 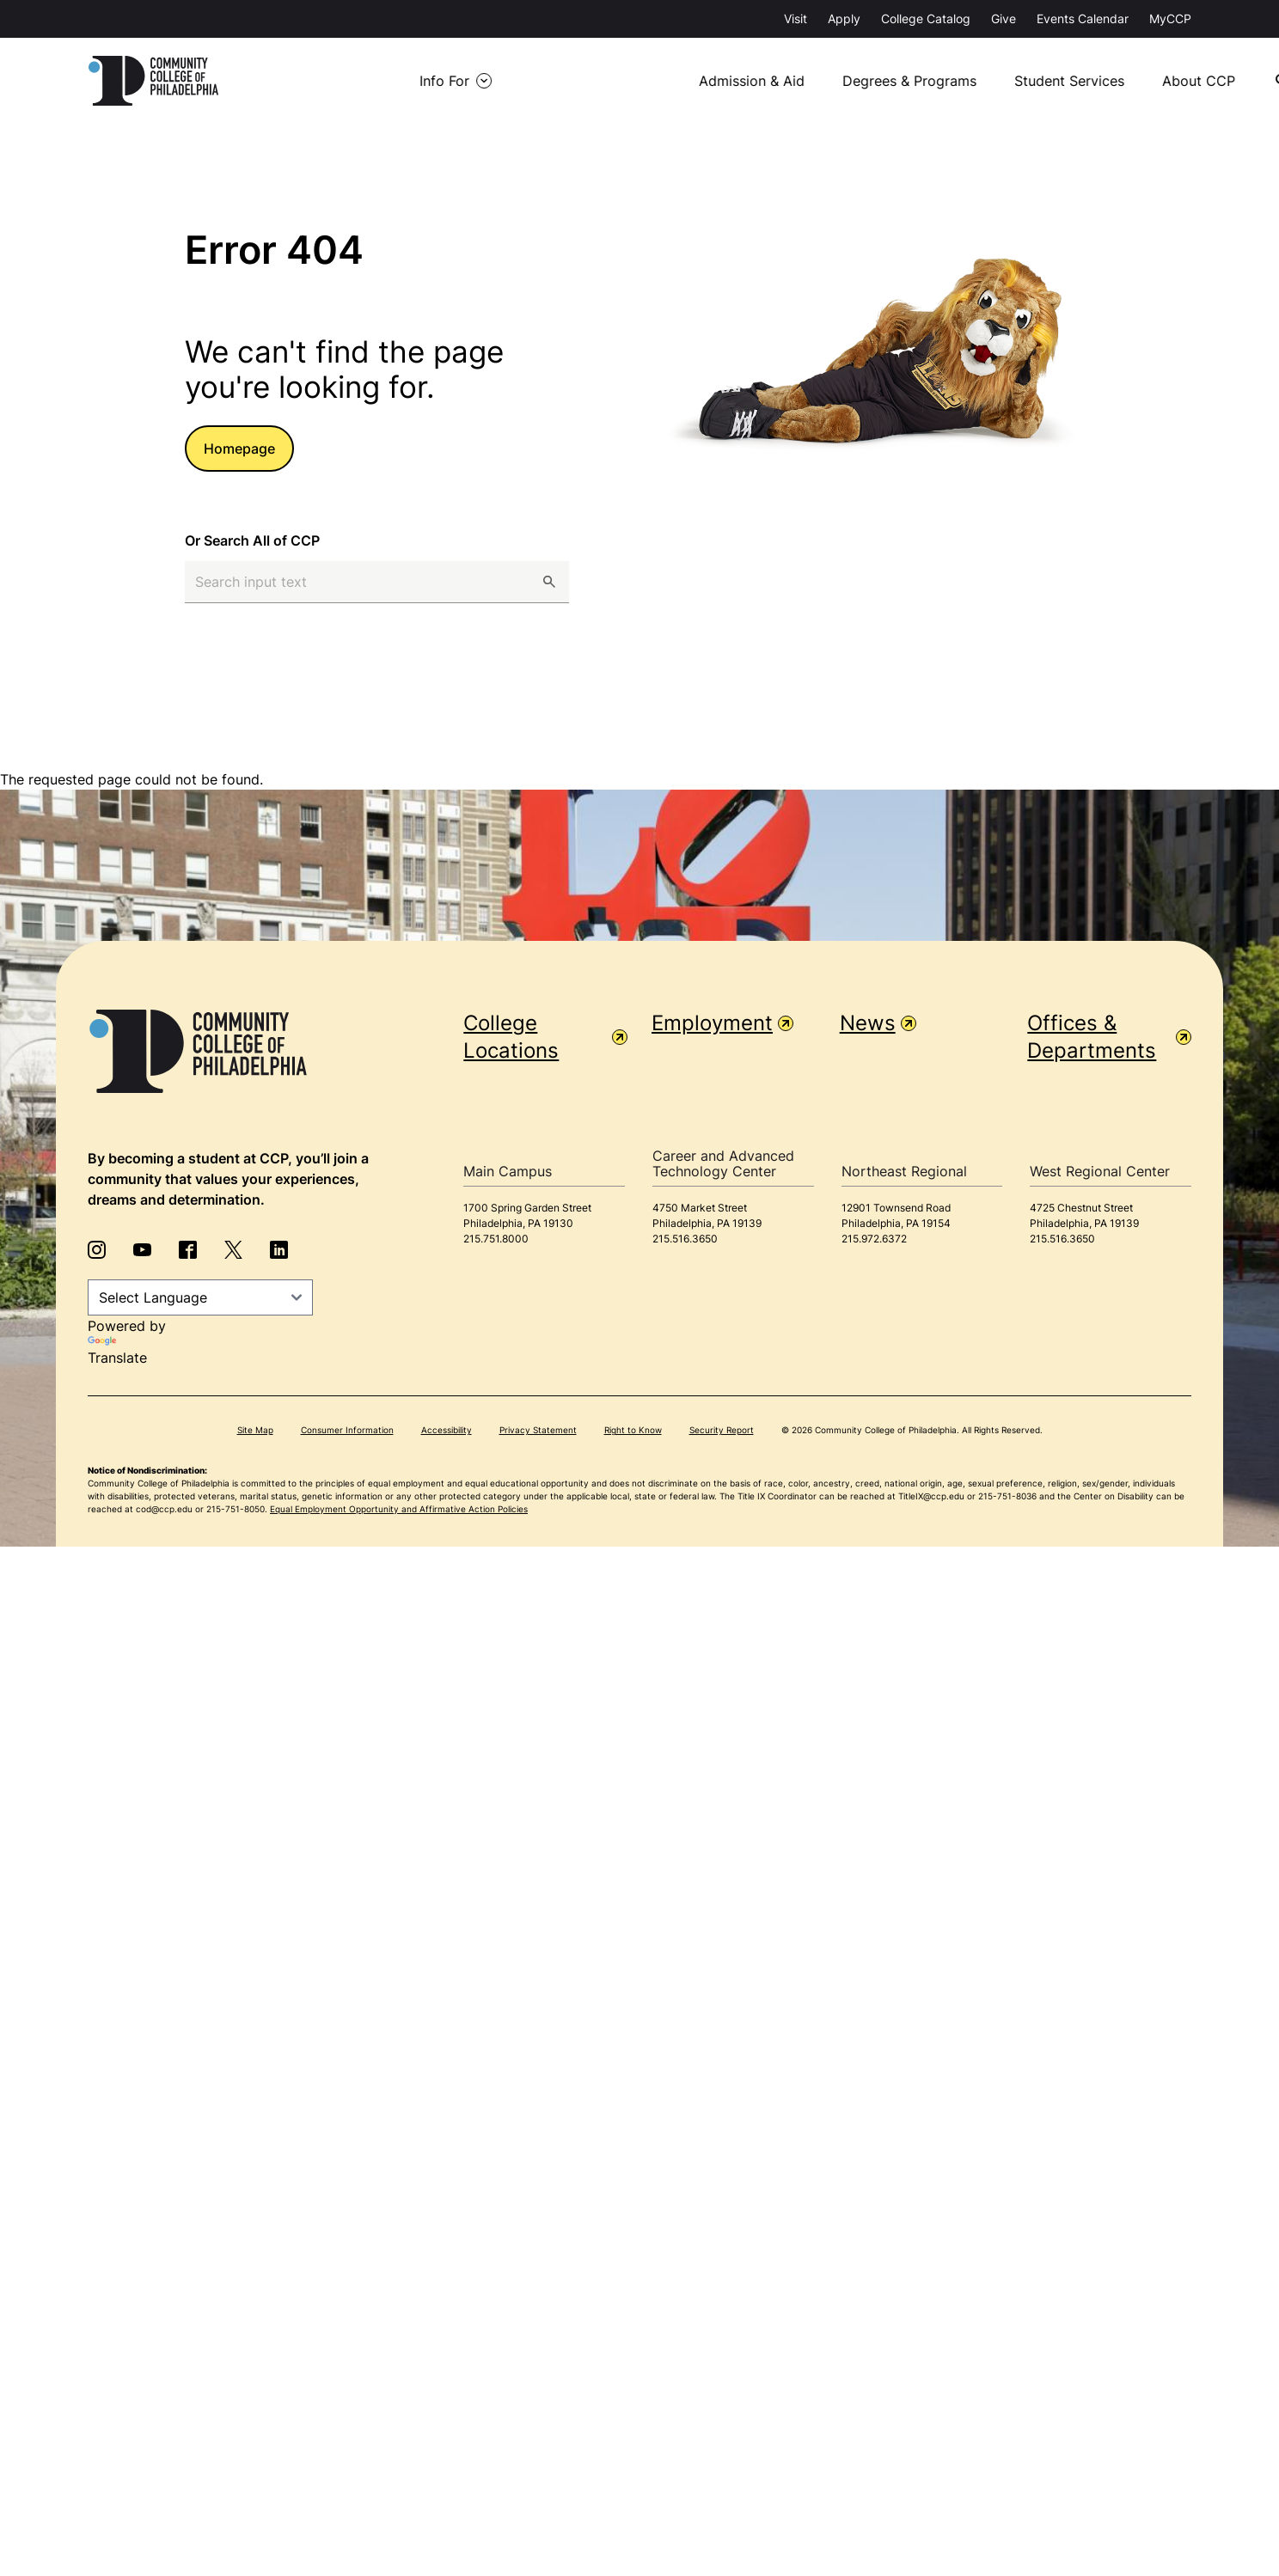 I want to click on Accessibility, so click(x=446, y=1426).